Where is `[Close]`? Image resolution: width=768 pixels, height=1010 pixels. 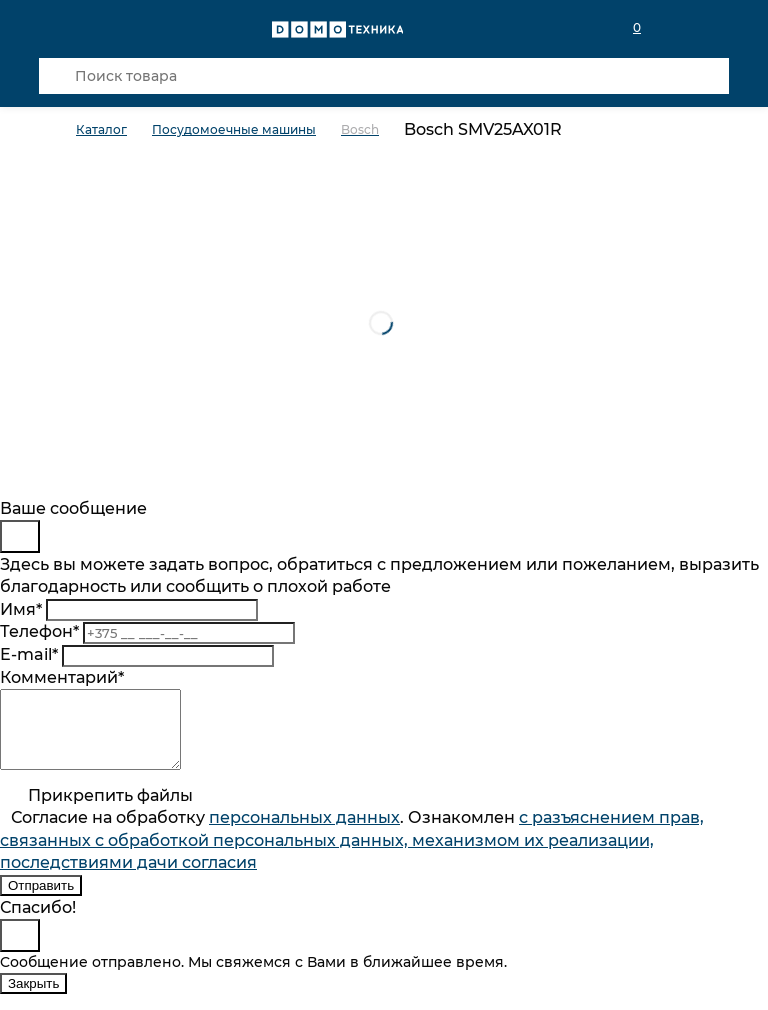 [Close] is located at coordinates (20, 536).